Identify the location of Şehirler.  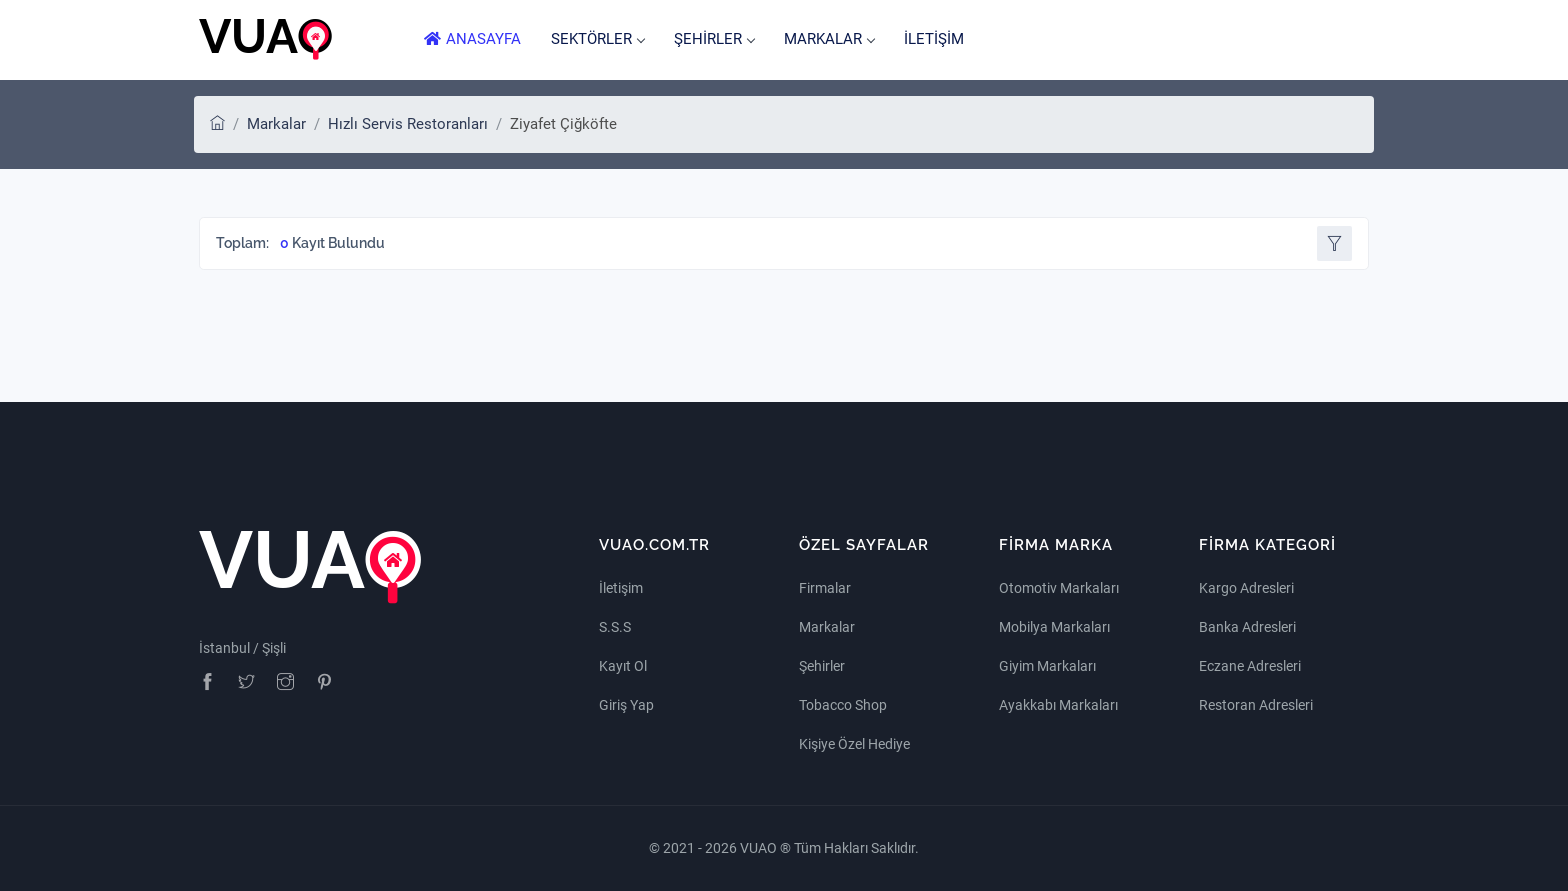
(822, 666).